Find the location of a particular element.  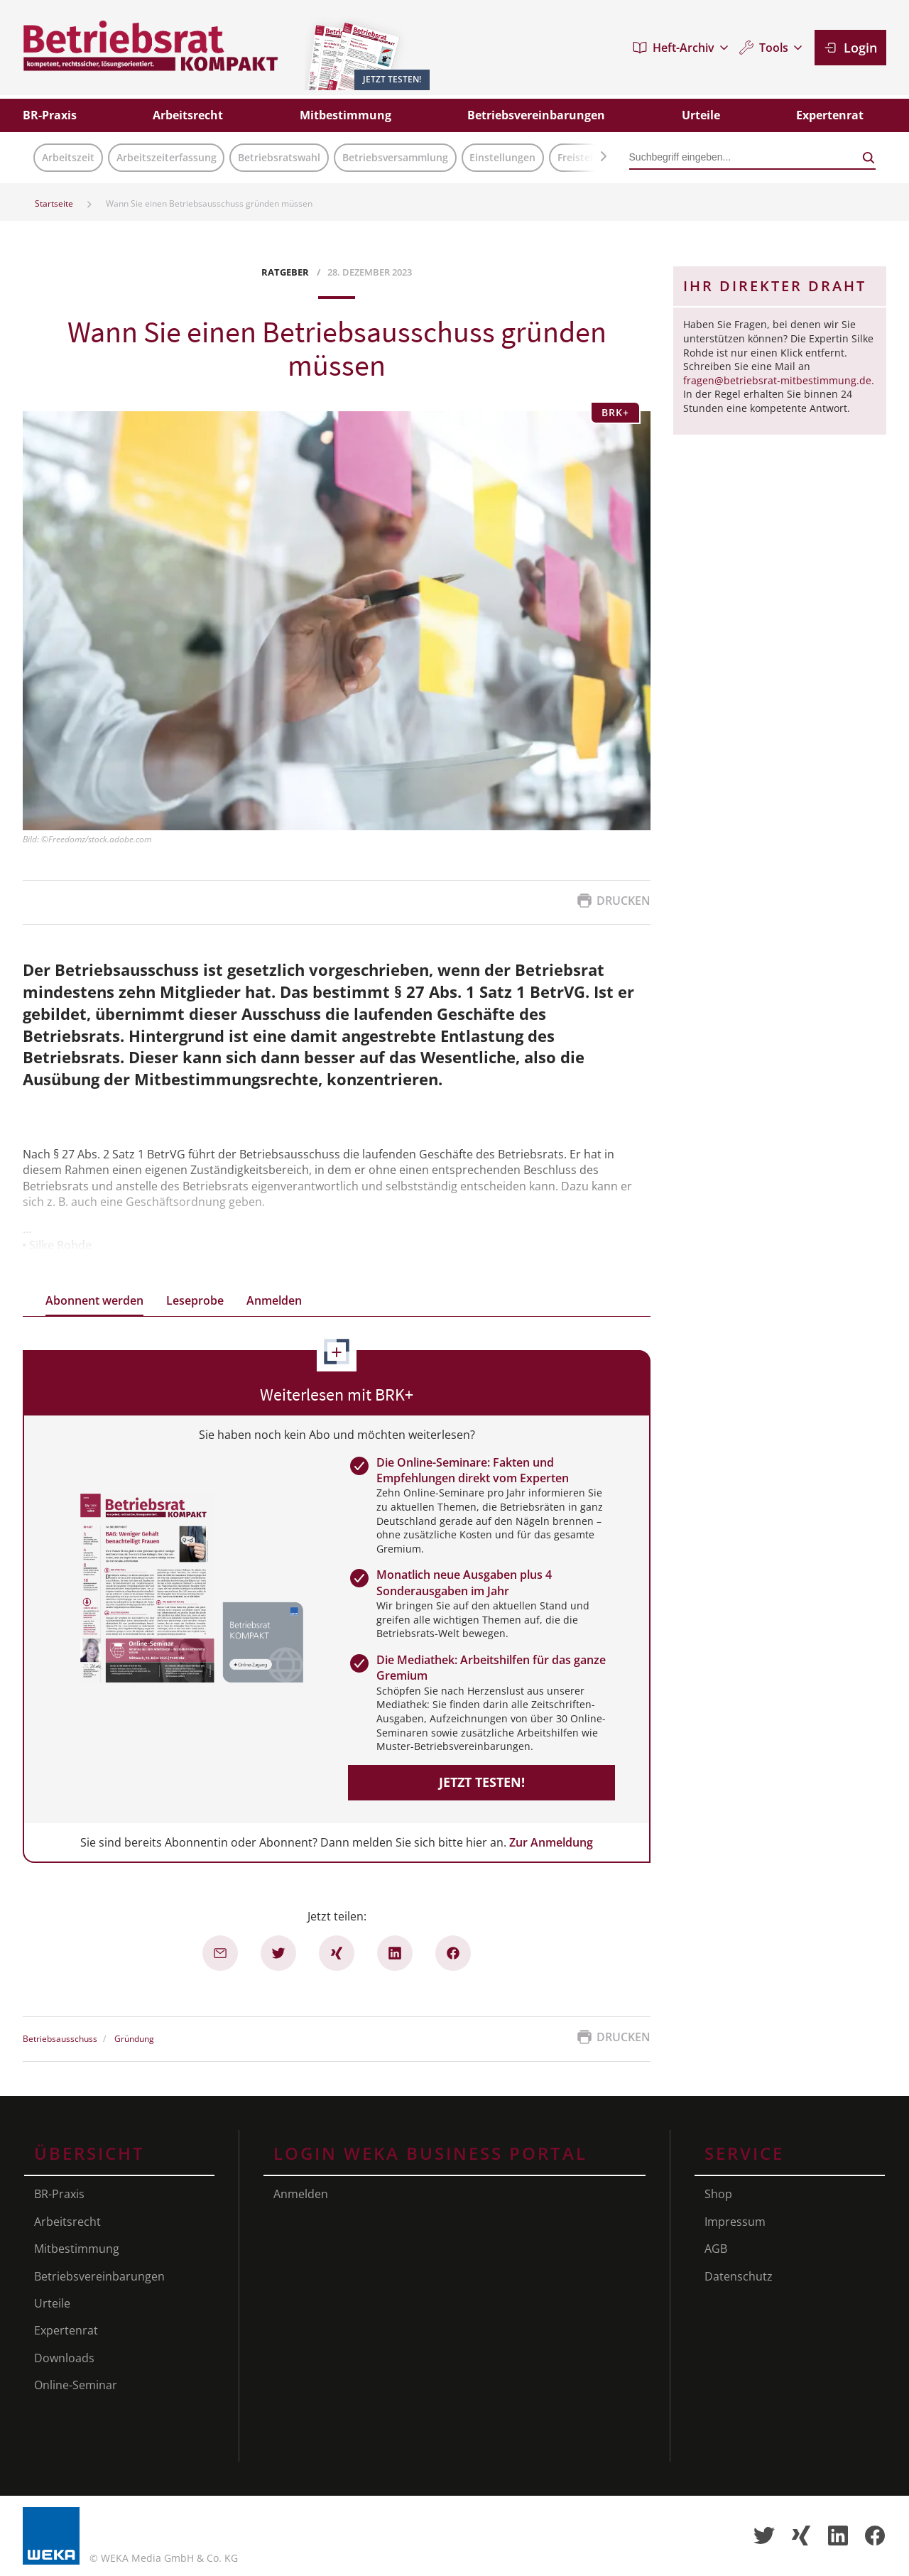

Betriebsratswahl is located at coordinates (279, 157).